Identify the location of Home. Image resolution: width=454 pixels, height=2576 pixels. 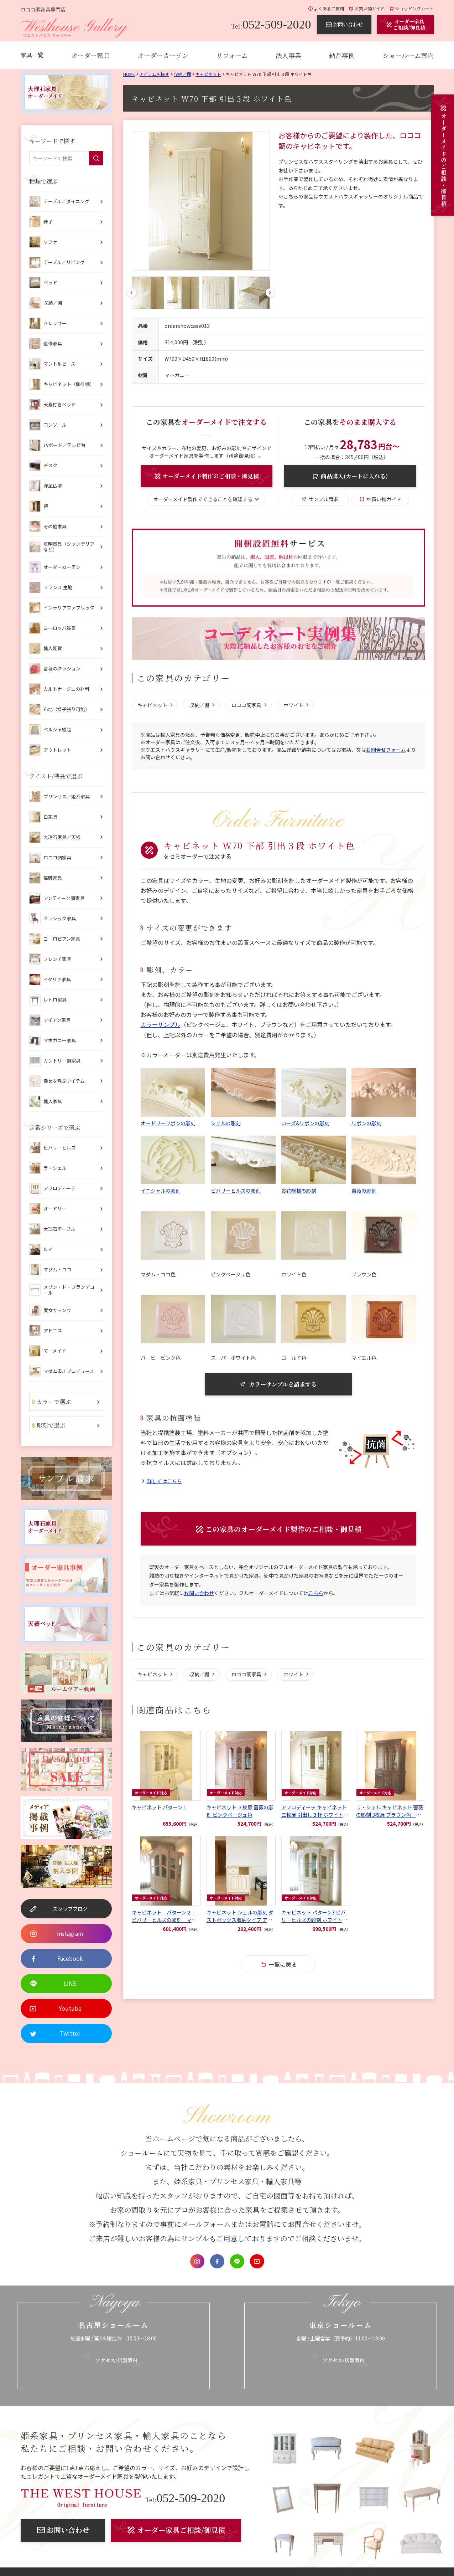
(129, 74).